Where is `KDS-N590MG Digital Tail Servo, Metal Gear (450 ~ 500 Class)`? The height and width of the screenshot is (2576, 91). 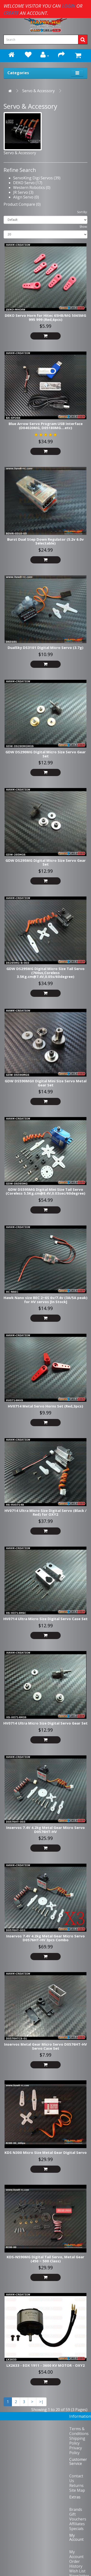 KDS-N590MG Digital Tail Servo, Metal Gear (450 ~ 500 Class) is located at coordinates (45, 2258).